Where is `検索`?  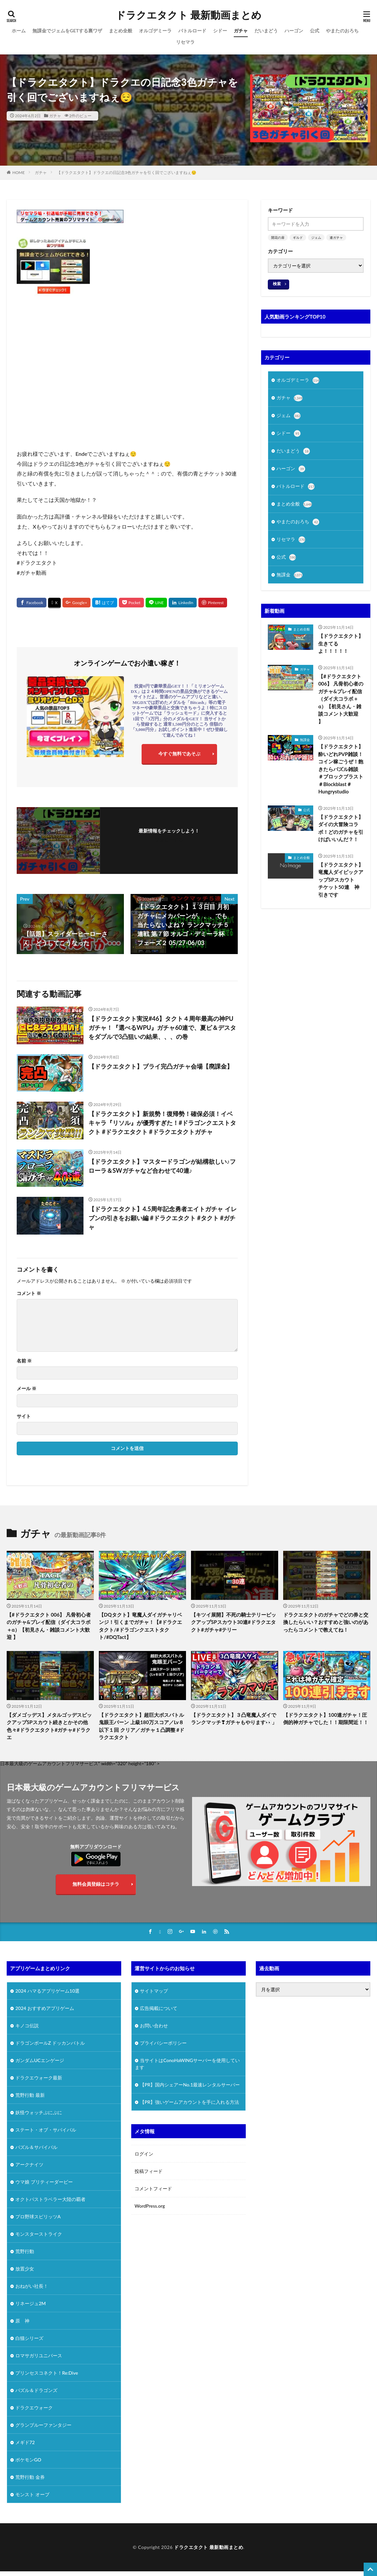 検索 is located at coordinates (277, 283).